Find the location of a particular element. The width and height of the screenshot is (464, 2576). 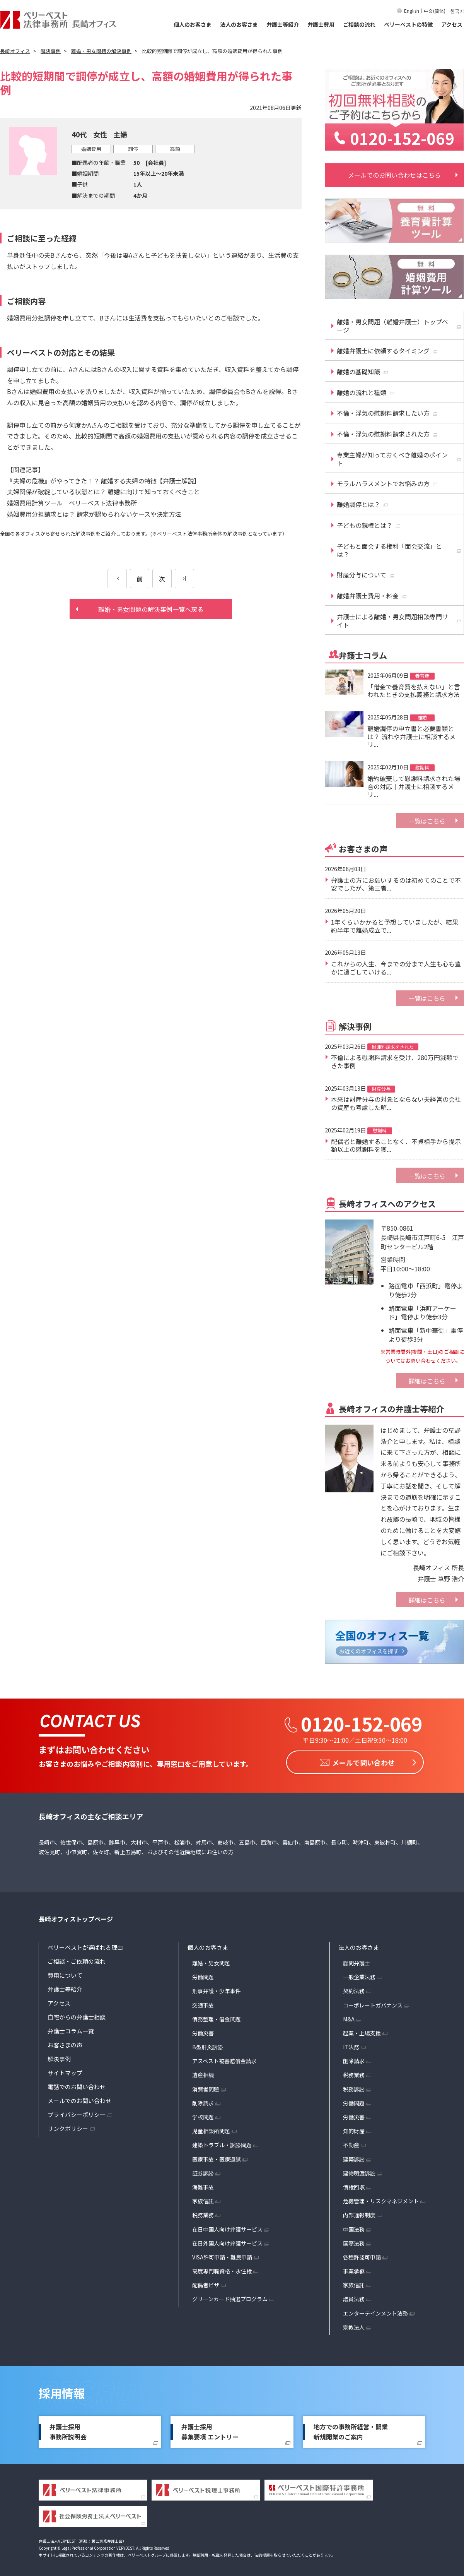

離婚・男女問題 is located at coordinates (211, 1961).